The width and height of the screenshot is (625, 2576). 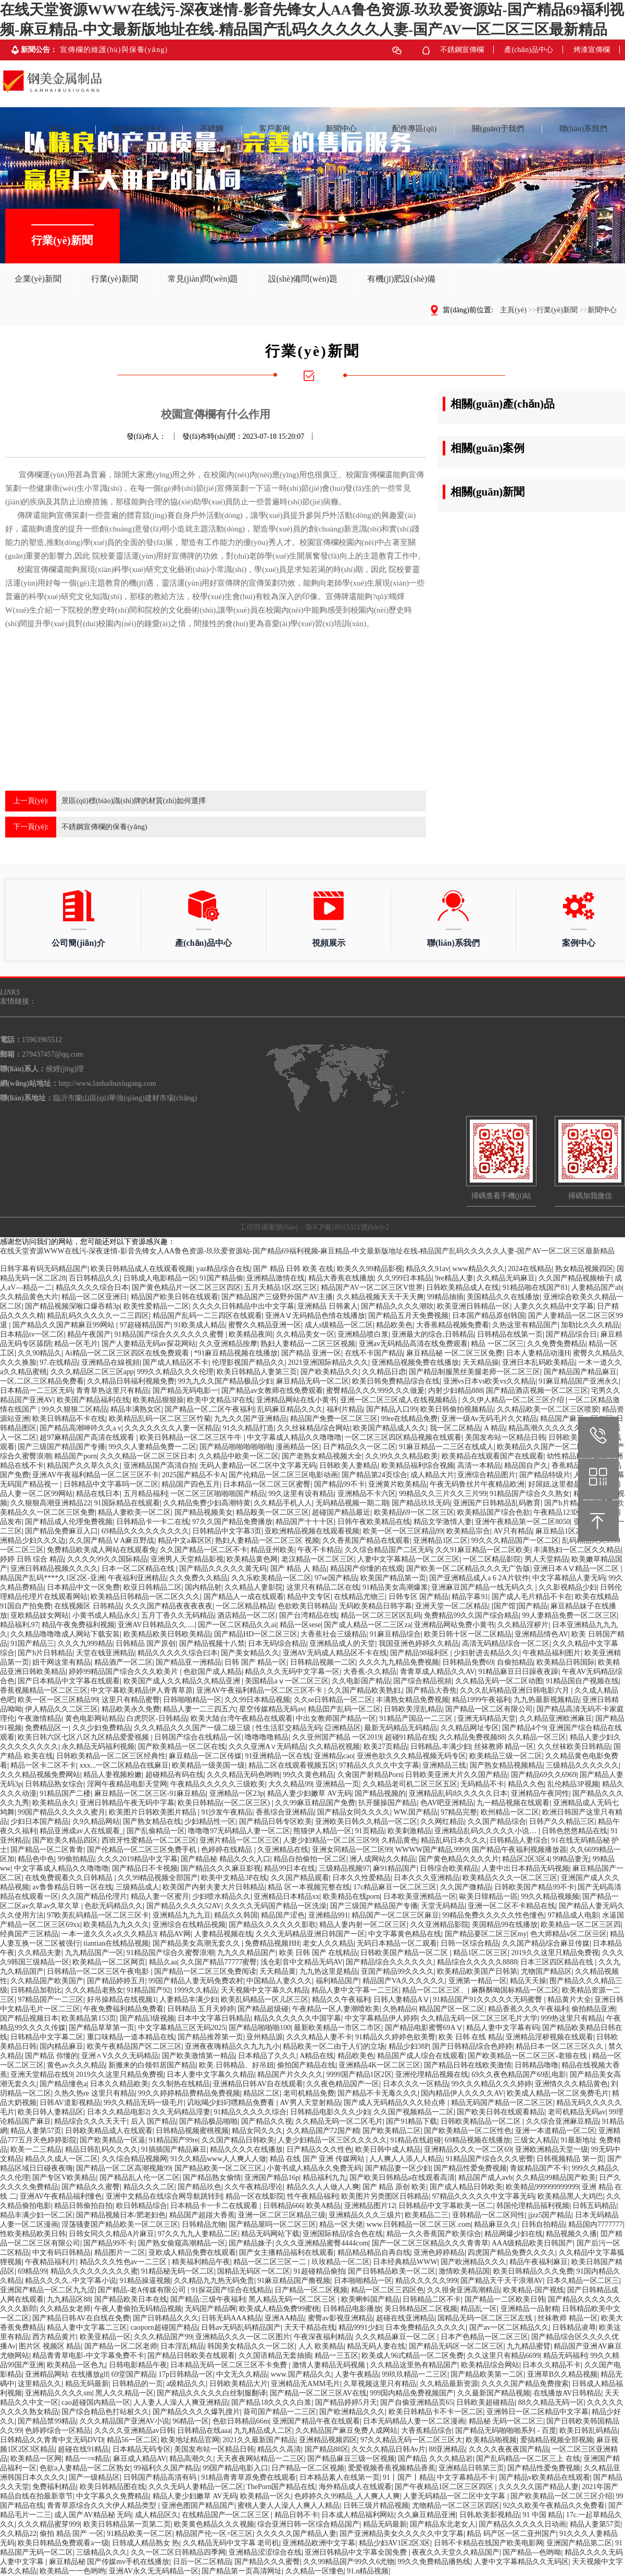 I want to click on 中出女教师国产精品一区, so click(x=336, y=1718).